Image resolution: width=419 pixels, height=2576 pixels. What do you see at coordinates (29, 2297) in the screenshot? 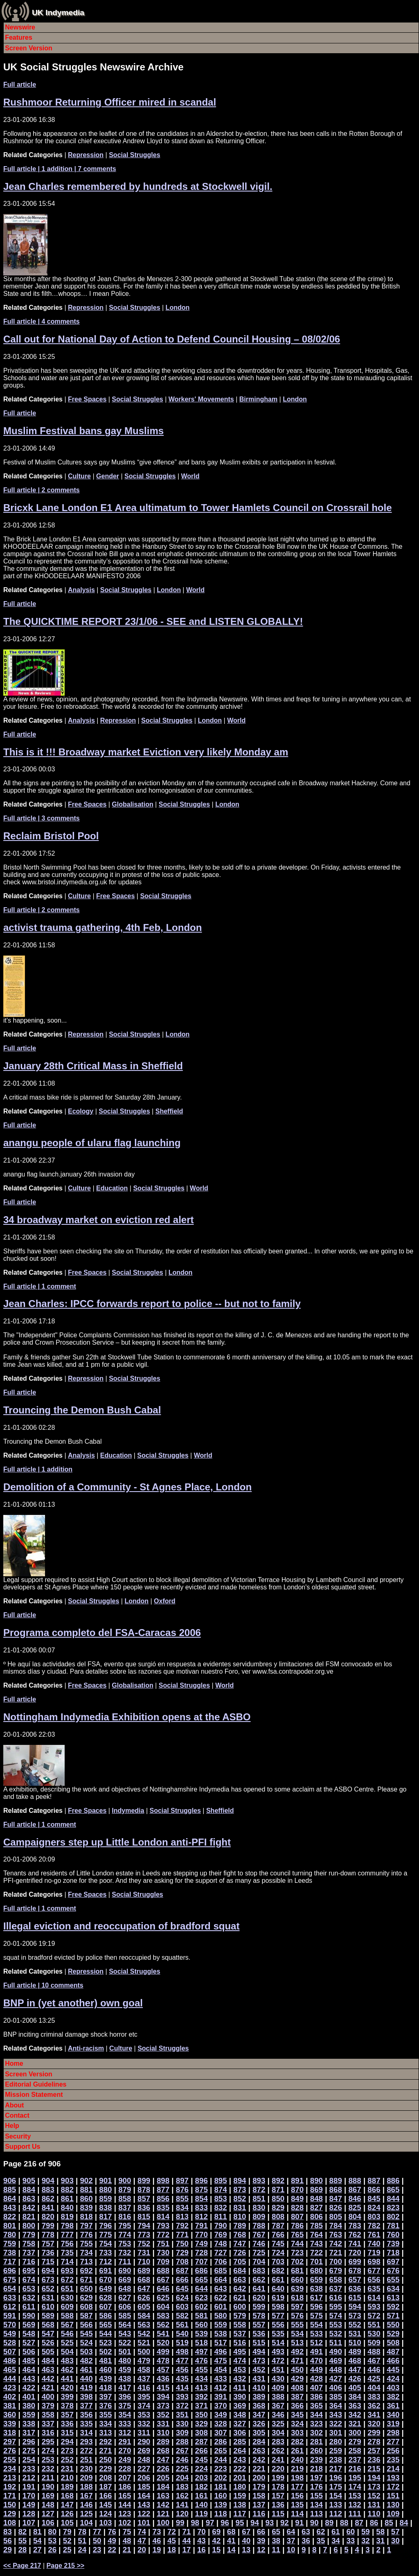
I see `632` at bounding box center [29, 2297].